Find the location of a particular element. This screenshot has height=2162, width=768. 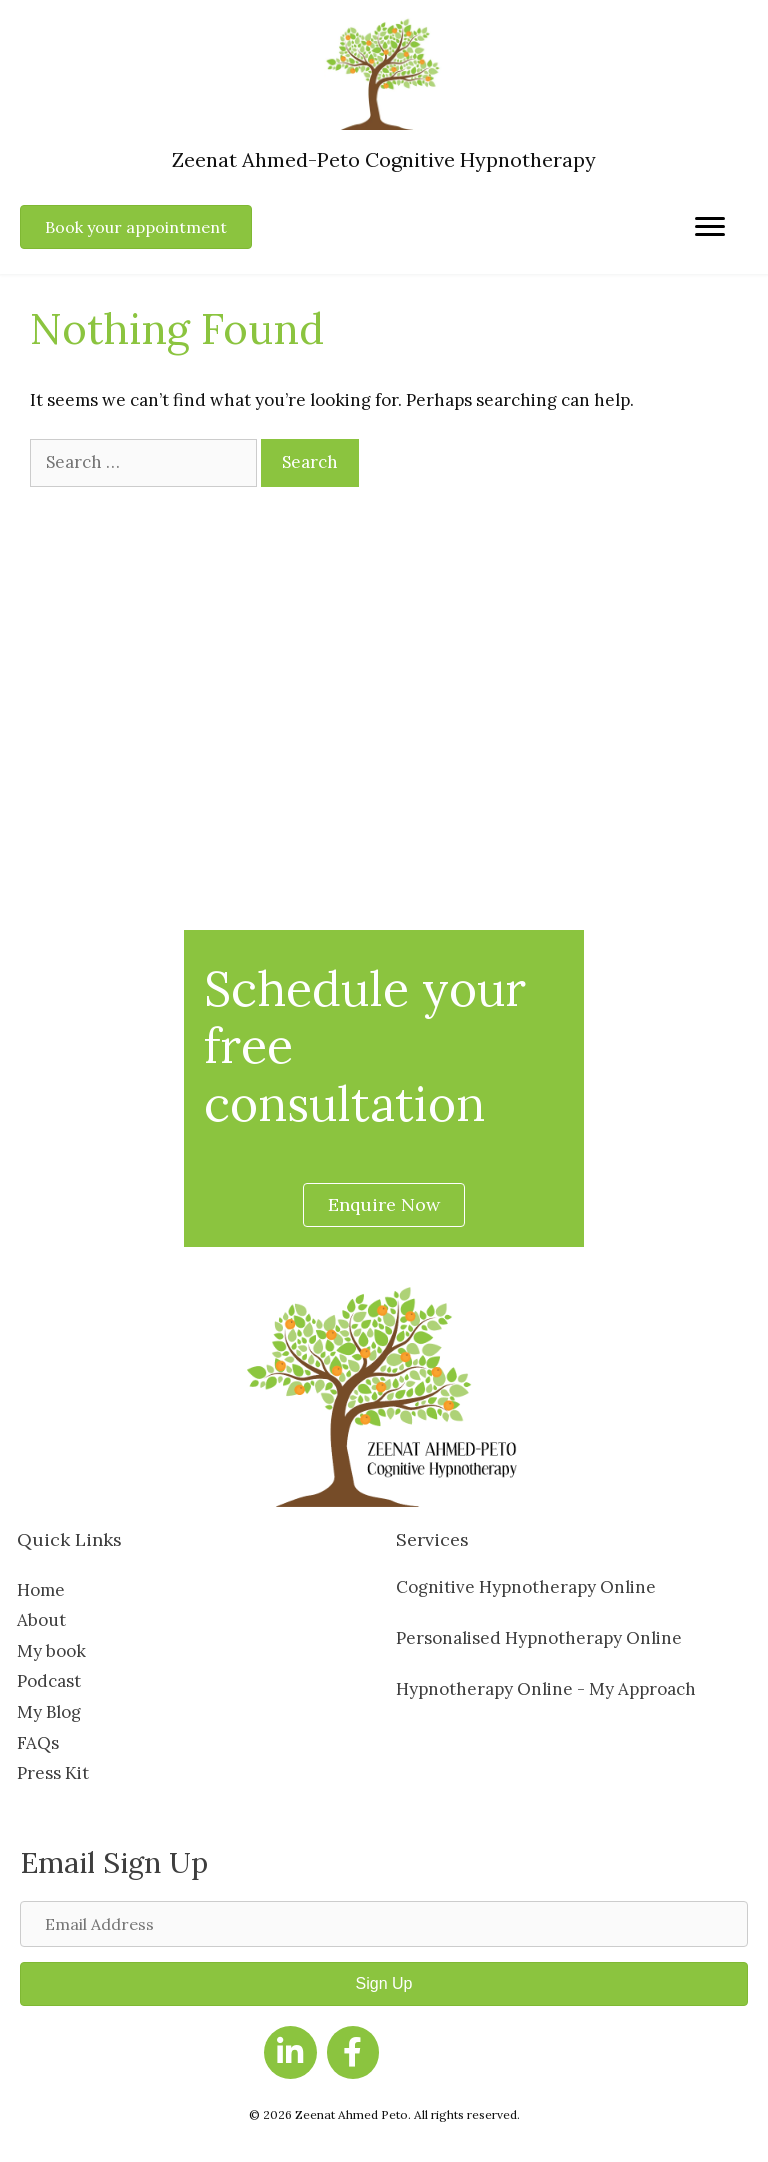

[Email Address] is located at coordinates (384, 1924).